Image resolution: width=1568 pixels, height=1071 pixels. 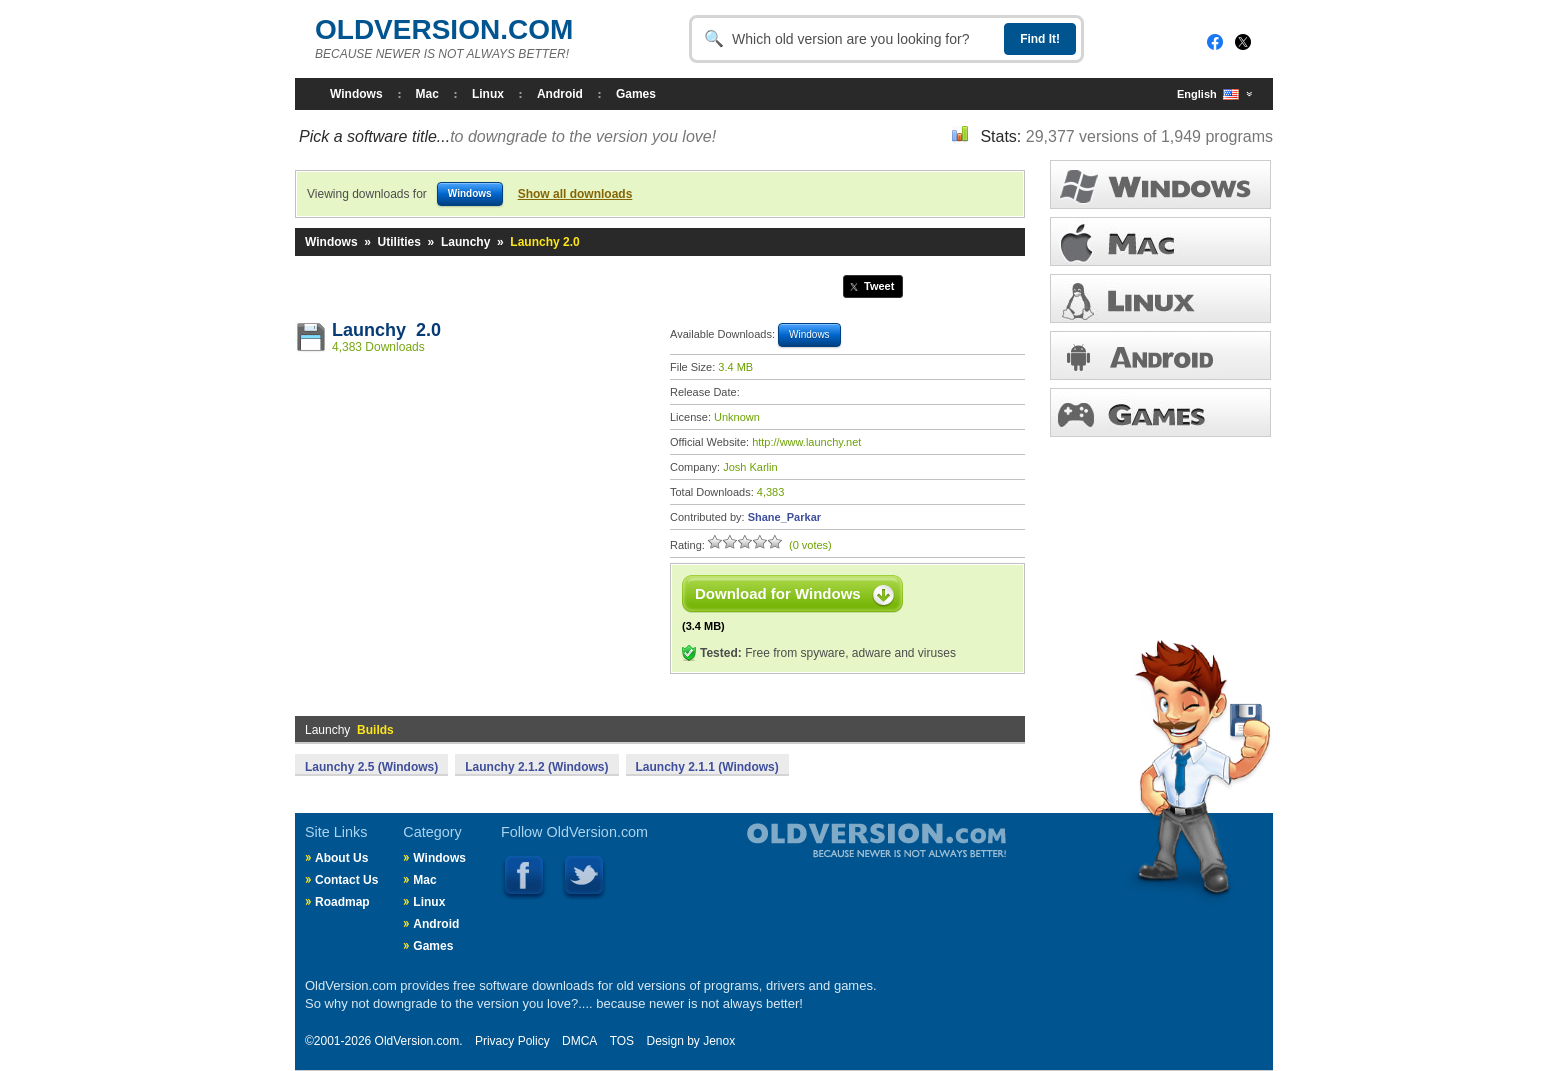 What do you see at coordinates (879, 286) in the screenshot?
I see `Tweet` at bounding box center [879, 286].